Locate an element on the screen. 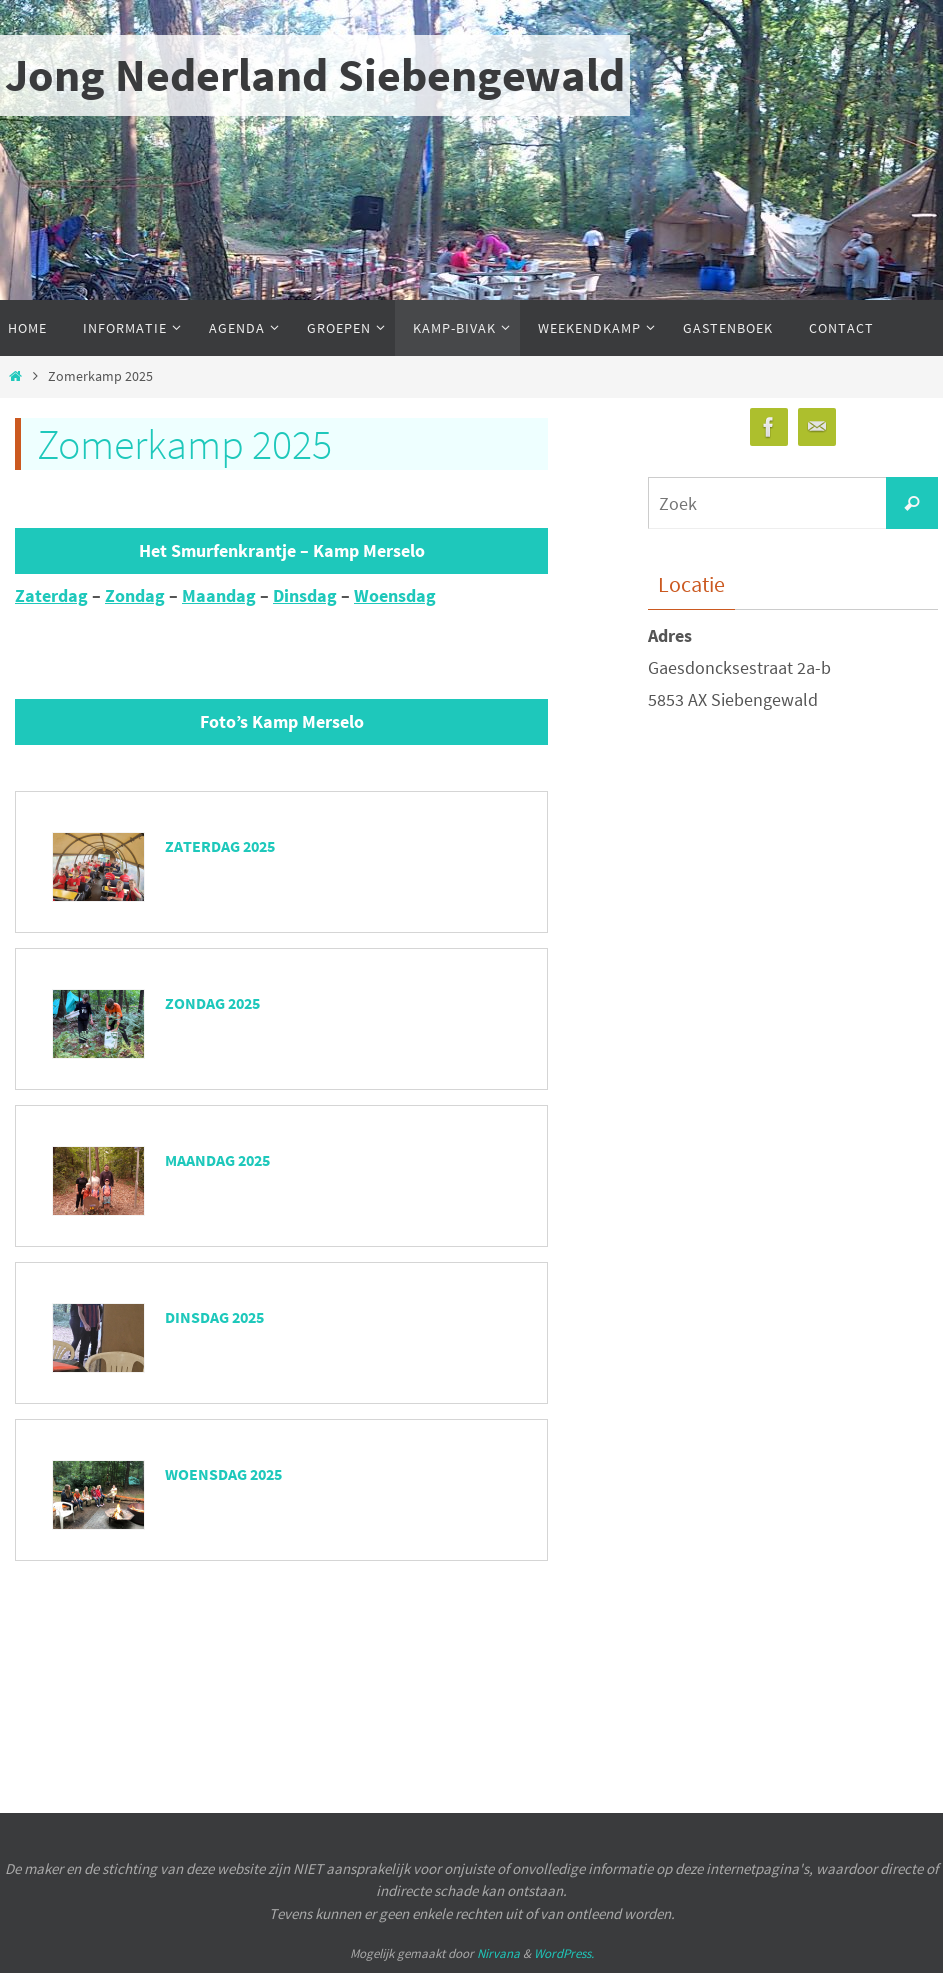 The height and width of the screenshot is (1973, 943). Woensdag is located at coordinates (395, 595).